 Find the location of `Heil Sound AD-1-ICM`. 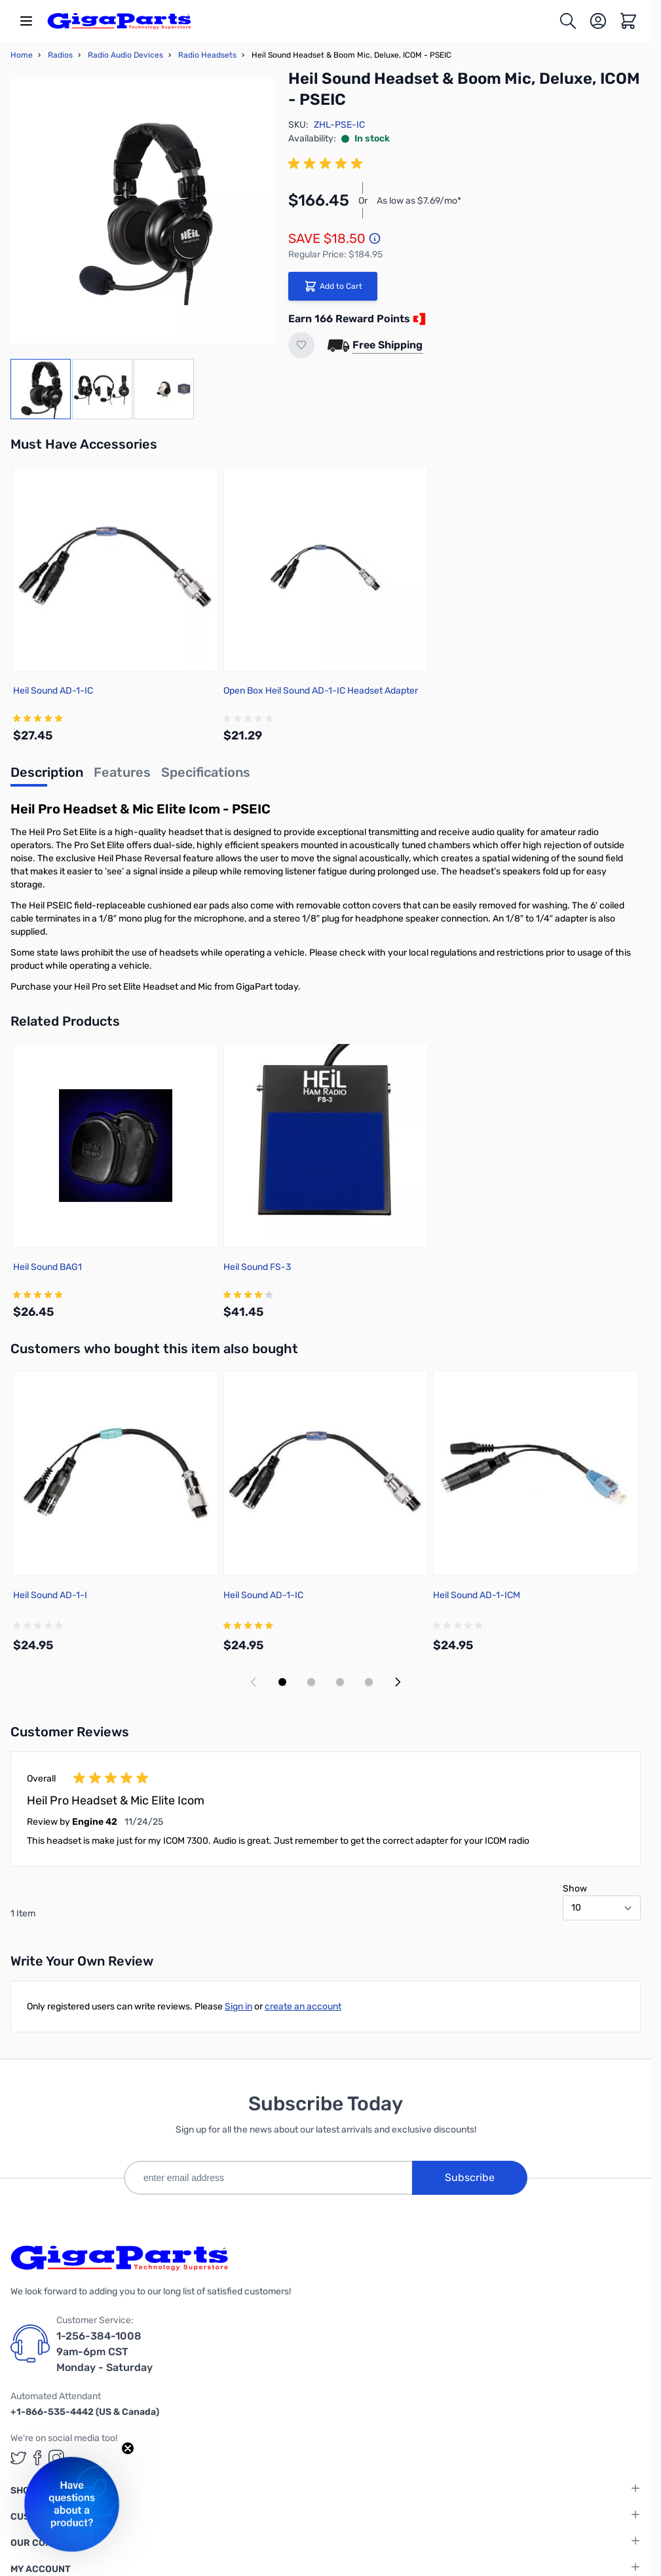

Heil Sound AD-1-ICM is located at coordinates (476, 1595).